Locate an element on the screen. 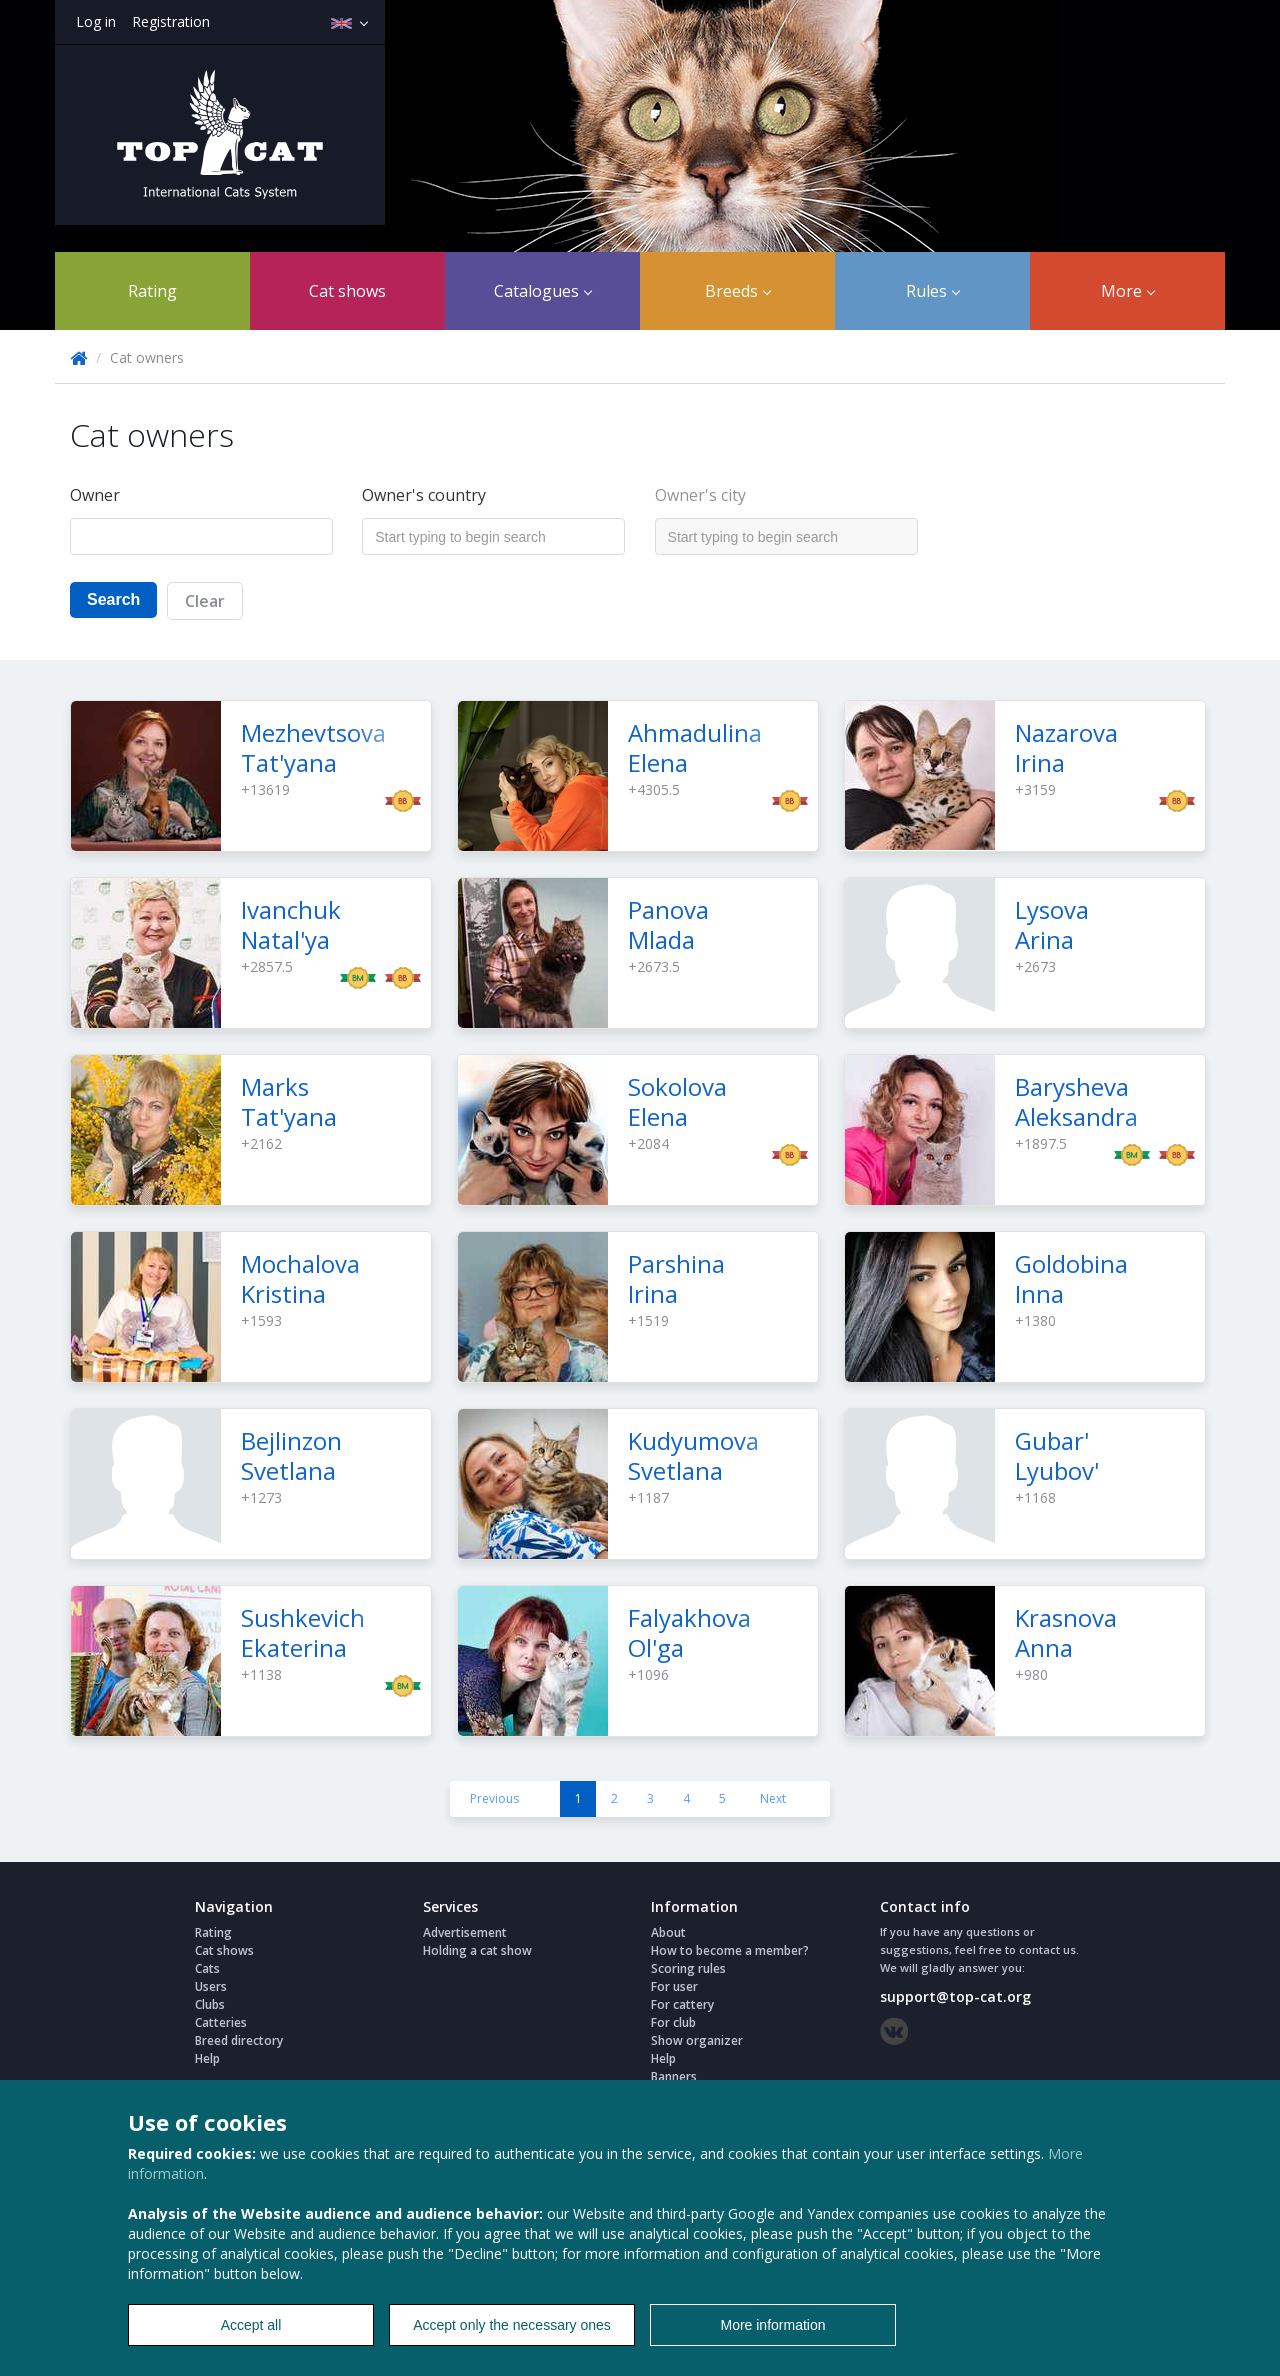  For user is located at coordinates (674, 1986).